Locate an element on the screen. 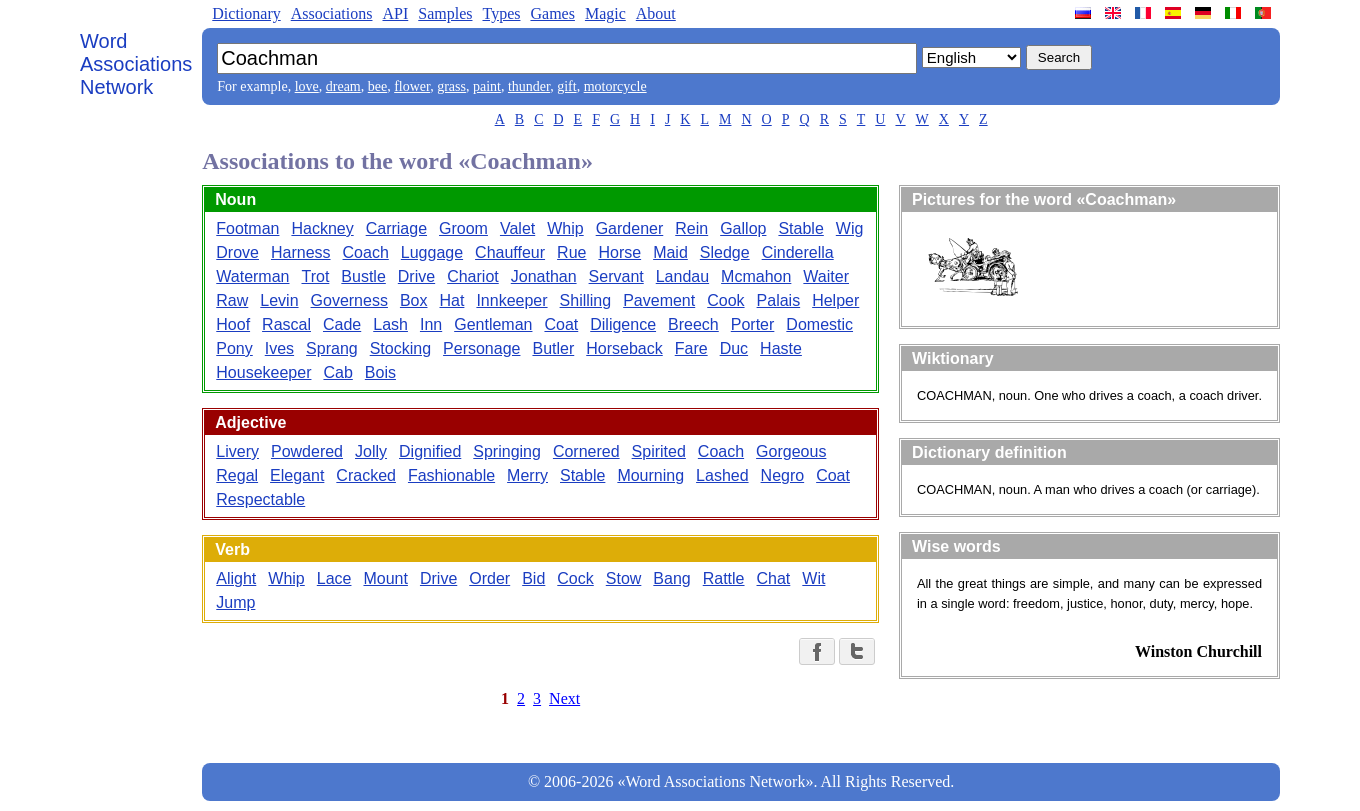  Cook is located at coordinates (725, 300).